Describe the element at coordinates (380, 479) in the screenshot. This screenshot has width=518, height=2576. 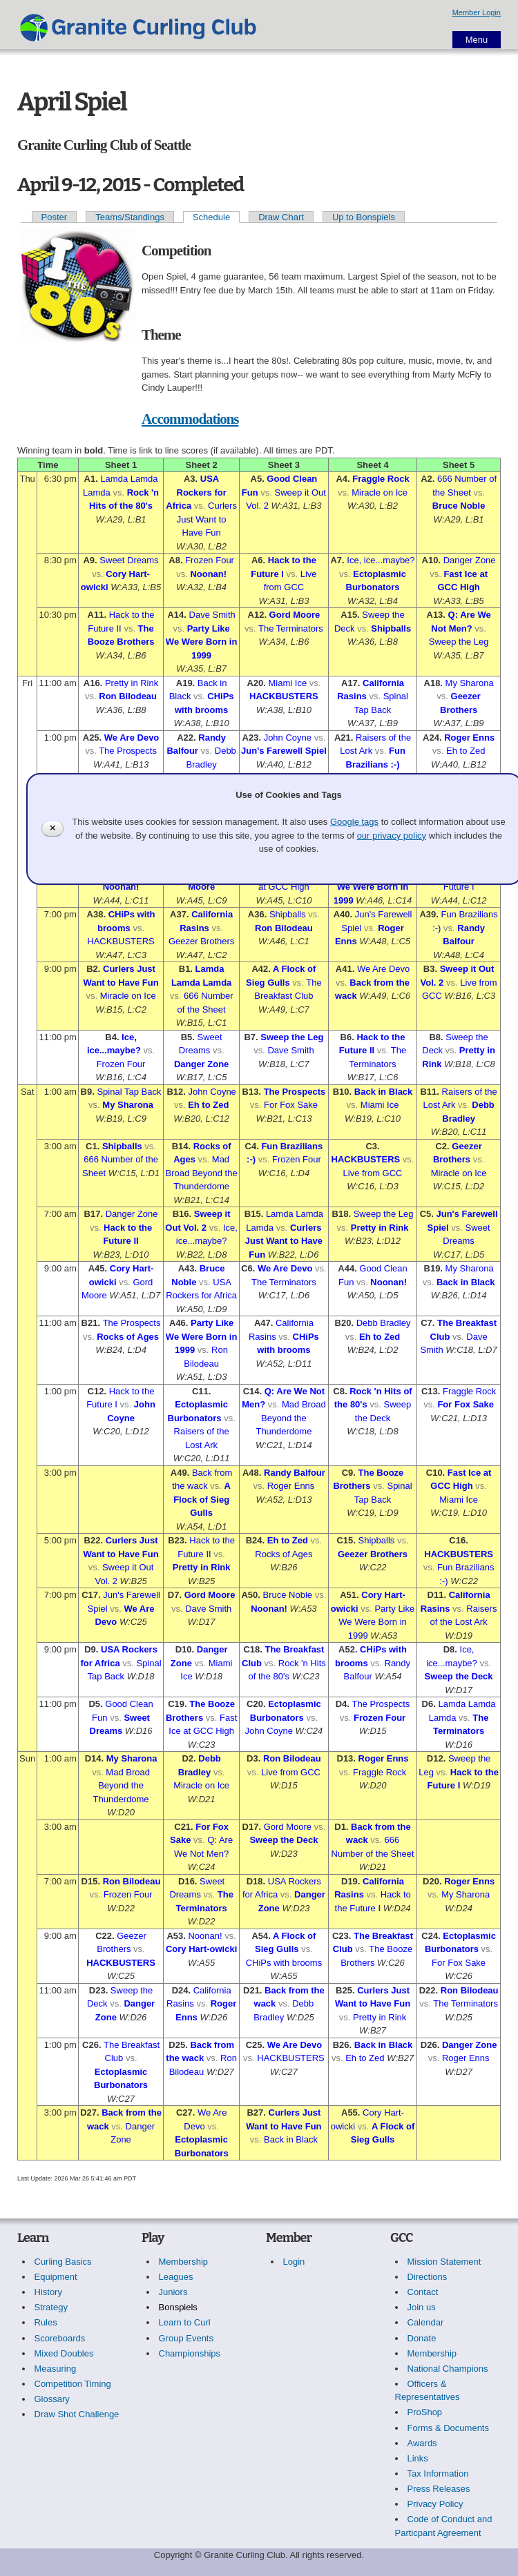
I see `Fraggle Rock` at that location.